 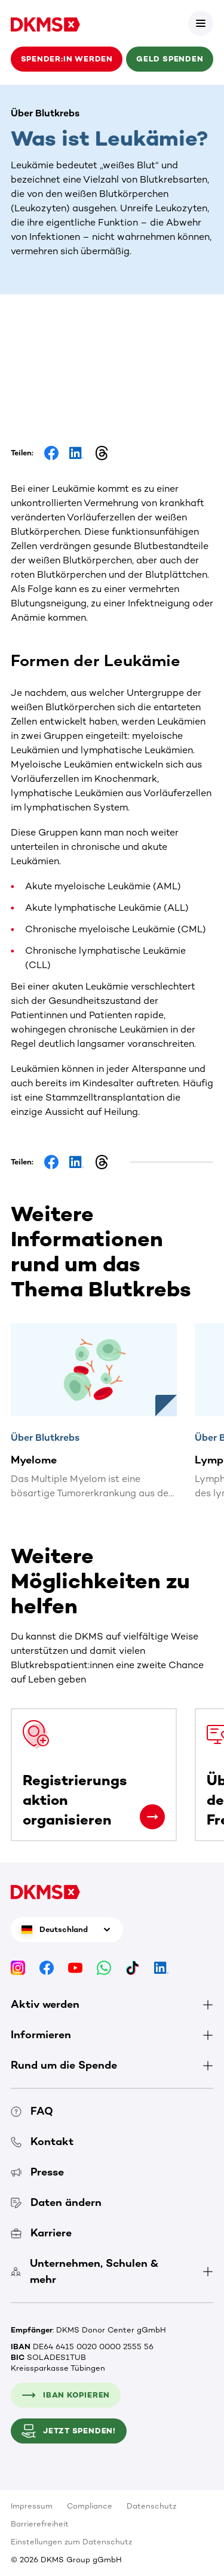 What do you see at coordinates (76, 453) in the screenshot?
I see `[Share on LinkedIn]` at bounding box center [76, 453].